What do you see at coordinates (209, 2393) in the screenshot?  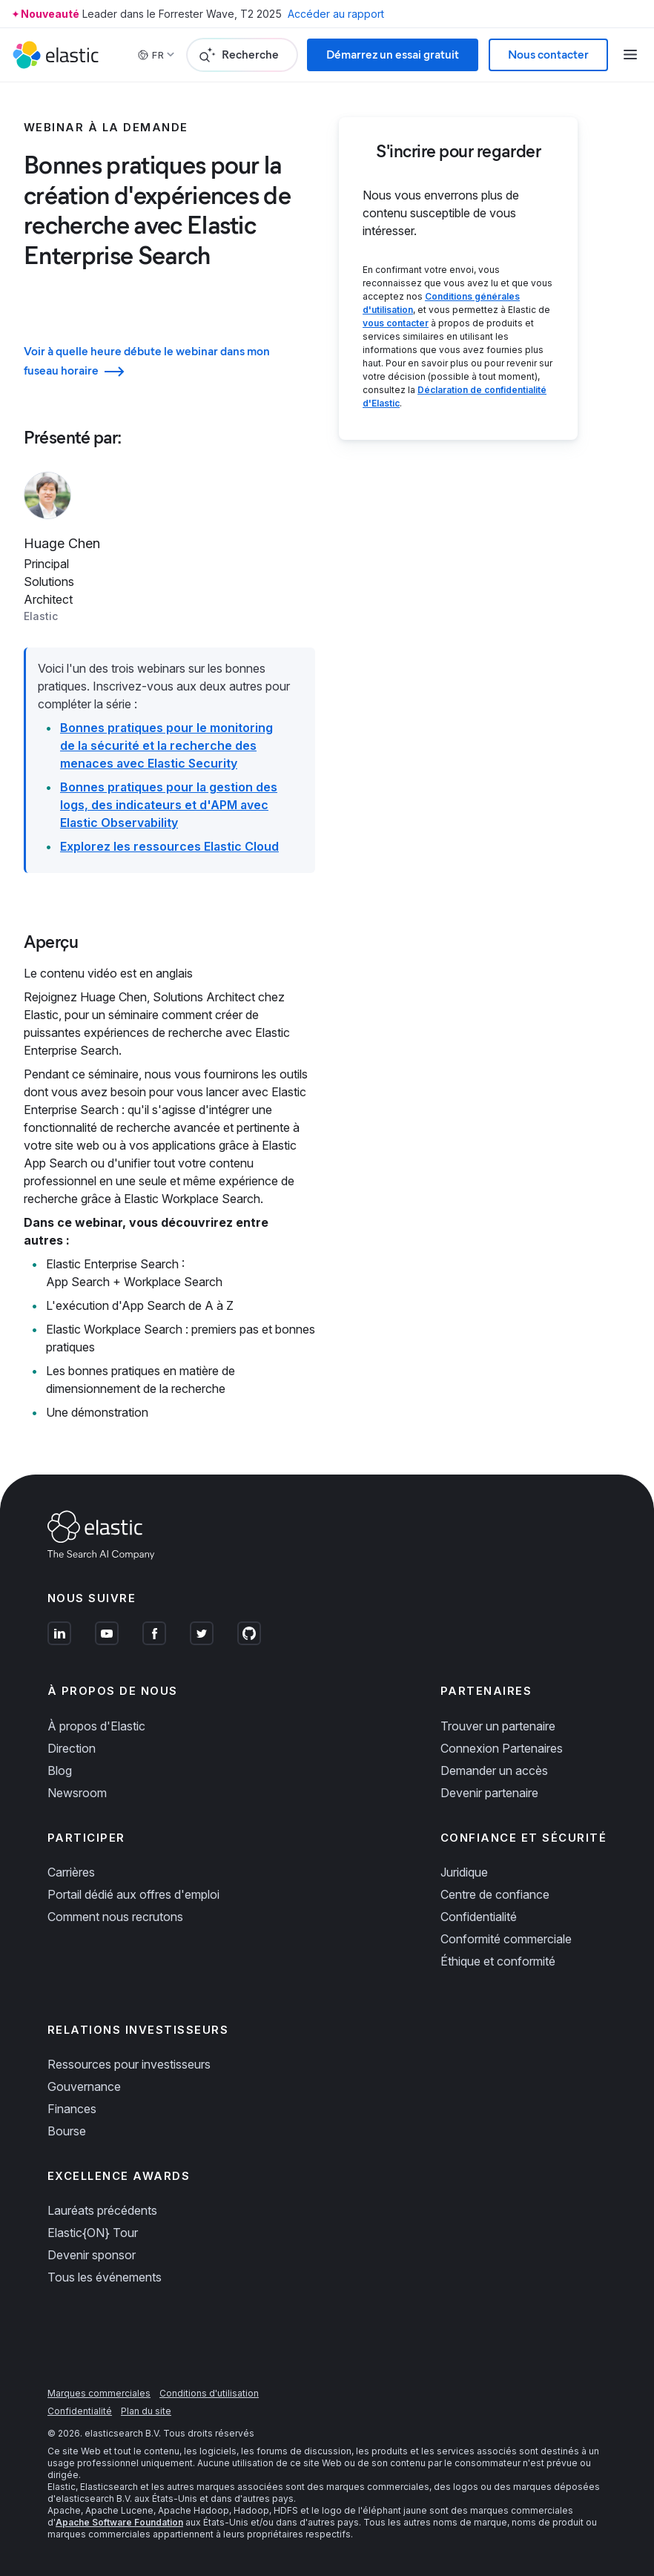 I see `Conditions d'utilisation` at bounding box center [209, 2393].